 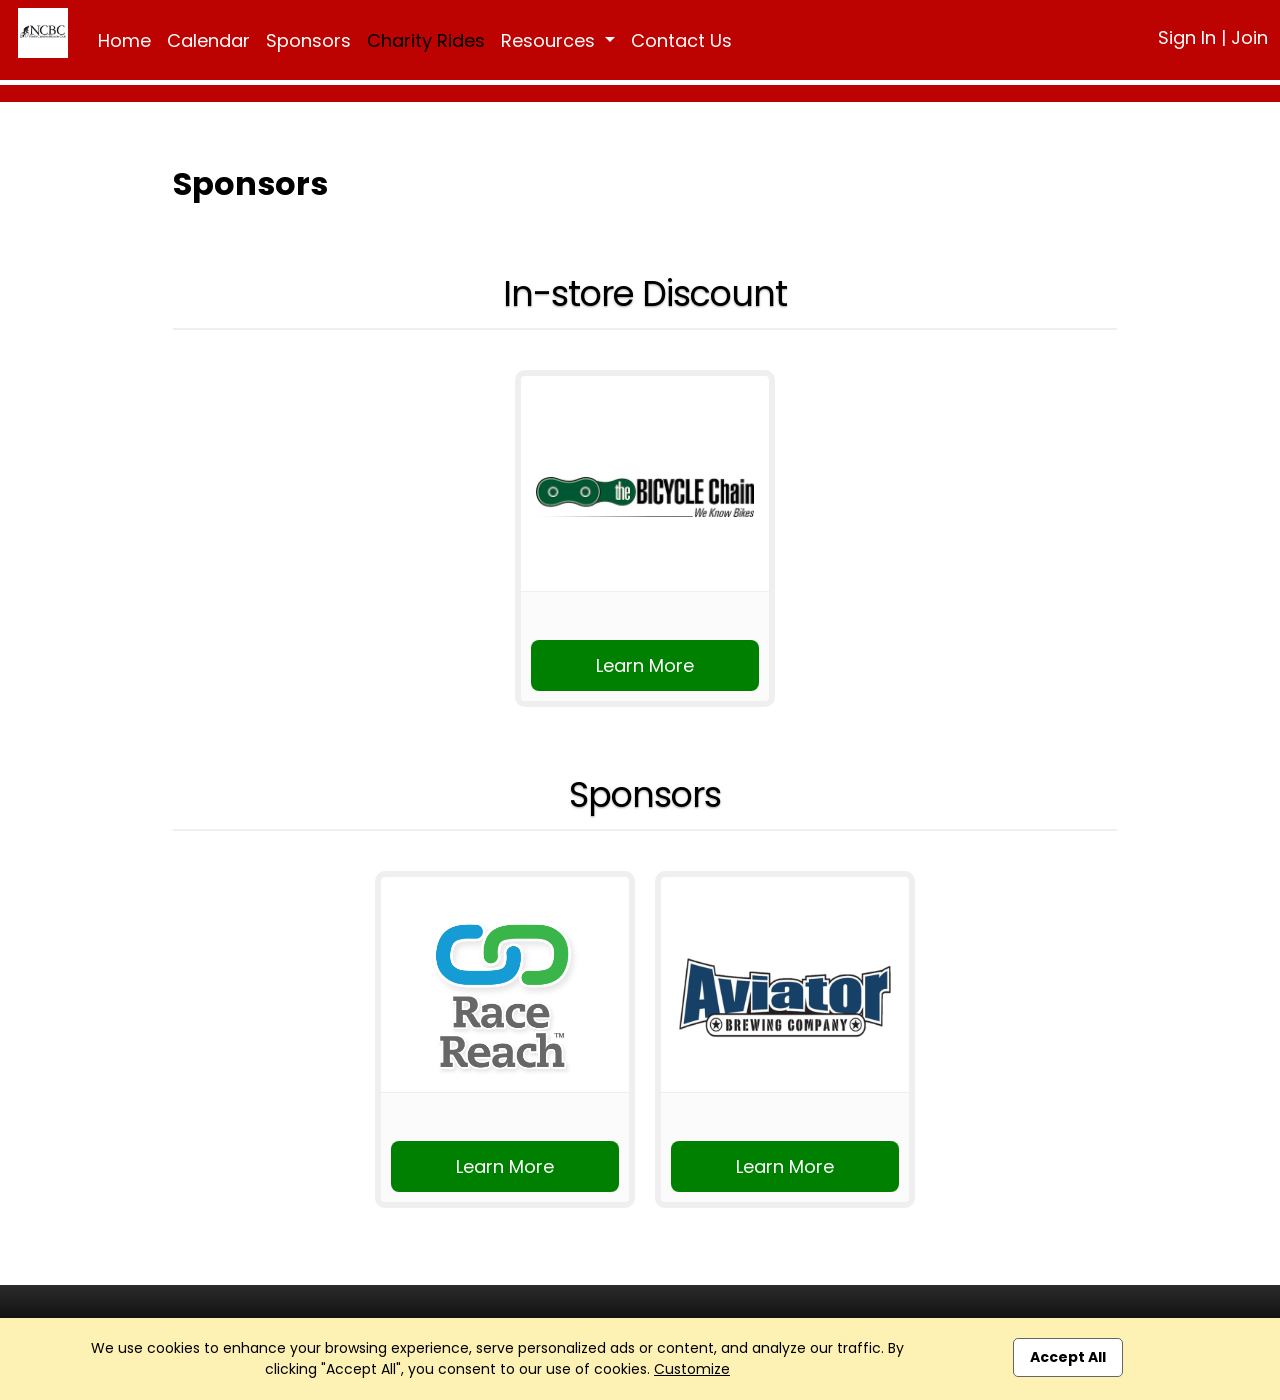 What do you see at coordinates (1187, 37) in the screenshot?
I see `Sign In` at bounding box center [1187, 37].